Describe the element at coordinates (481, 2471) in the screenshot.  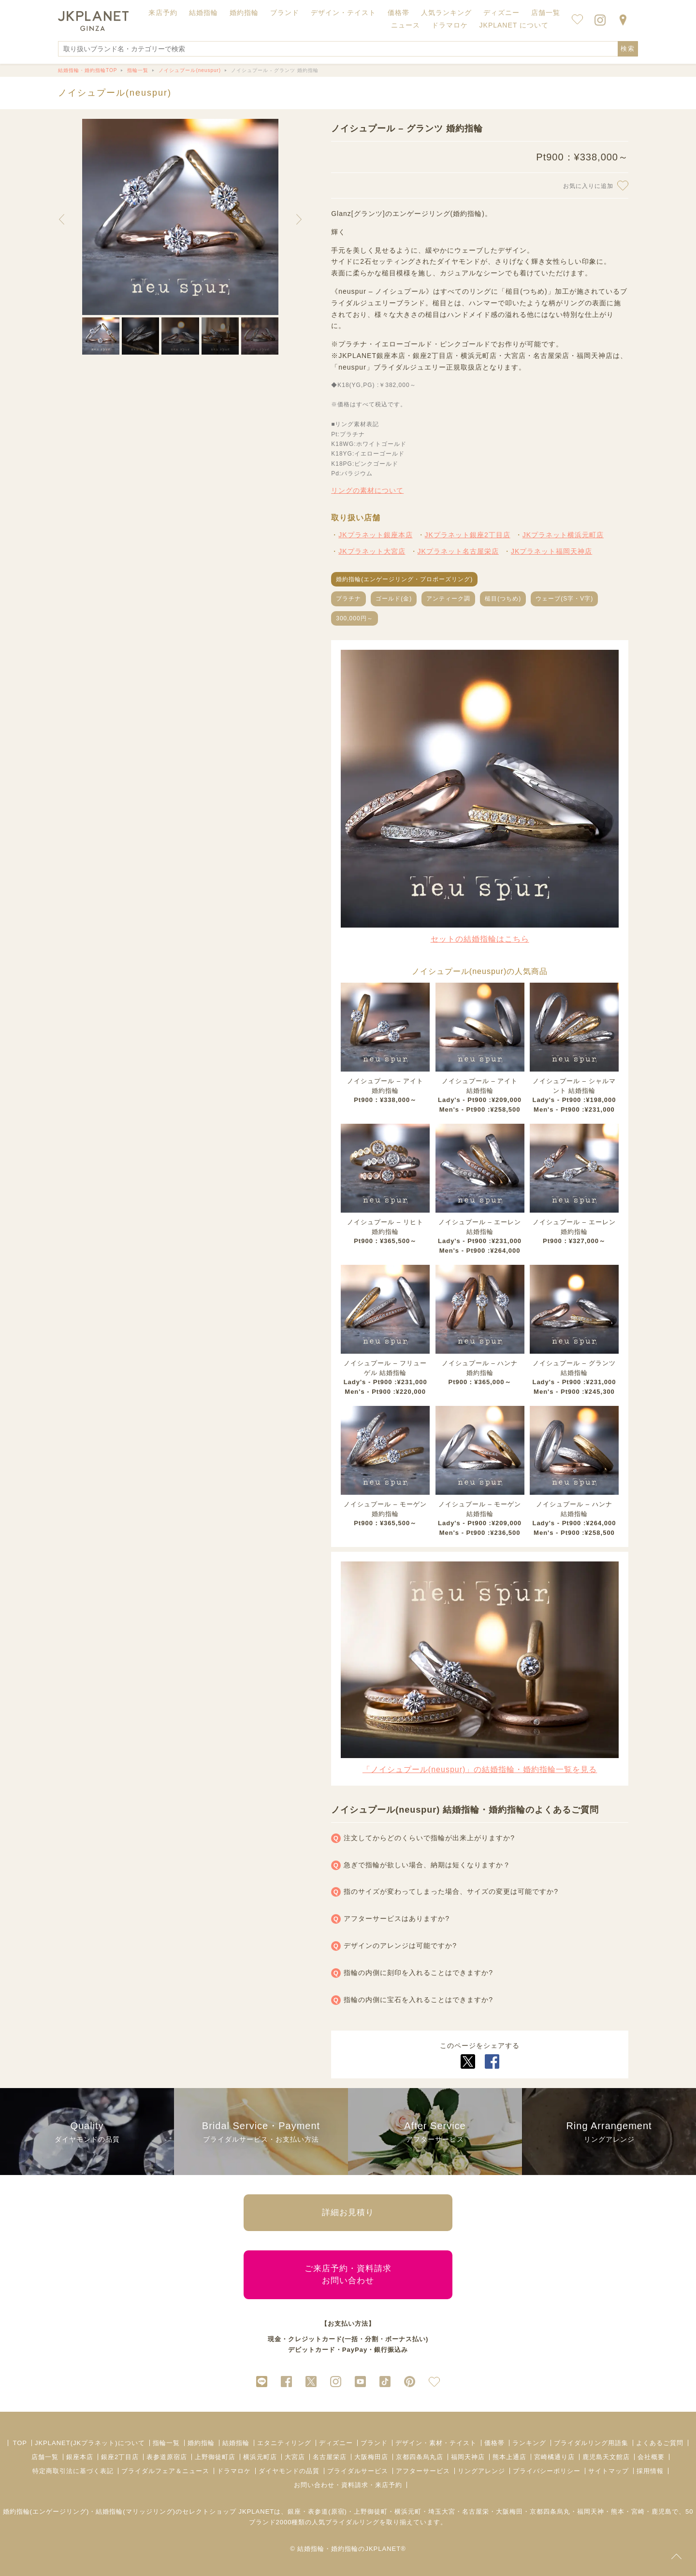
I see `リングアレンジ` at that location.